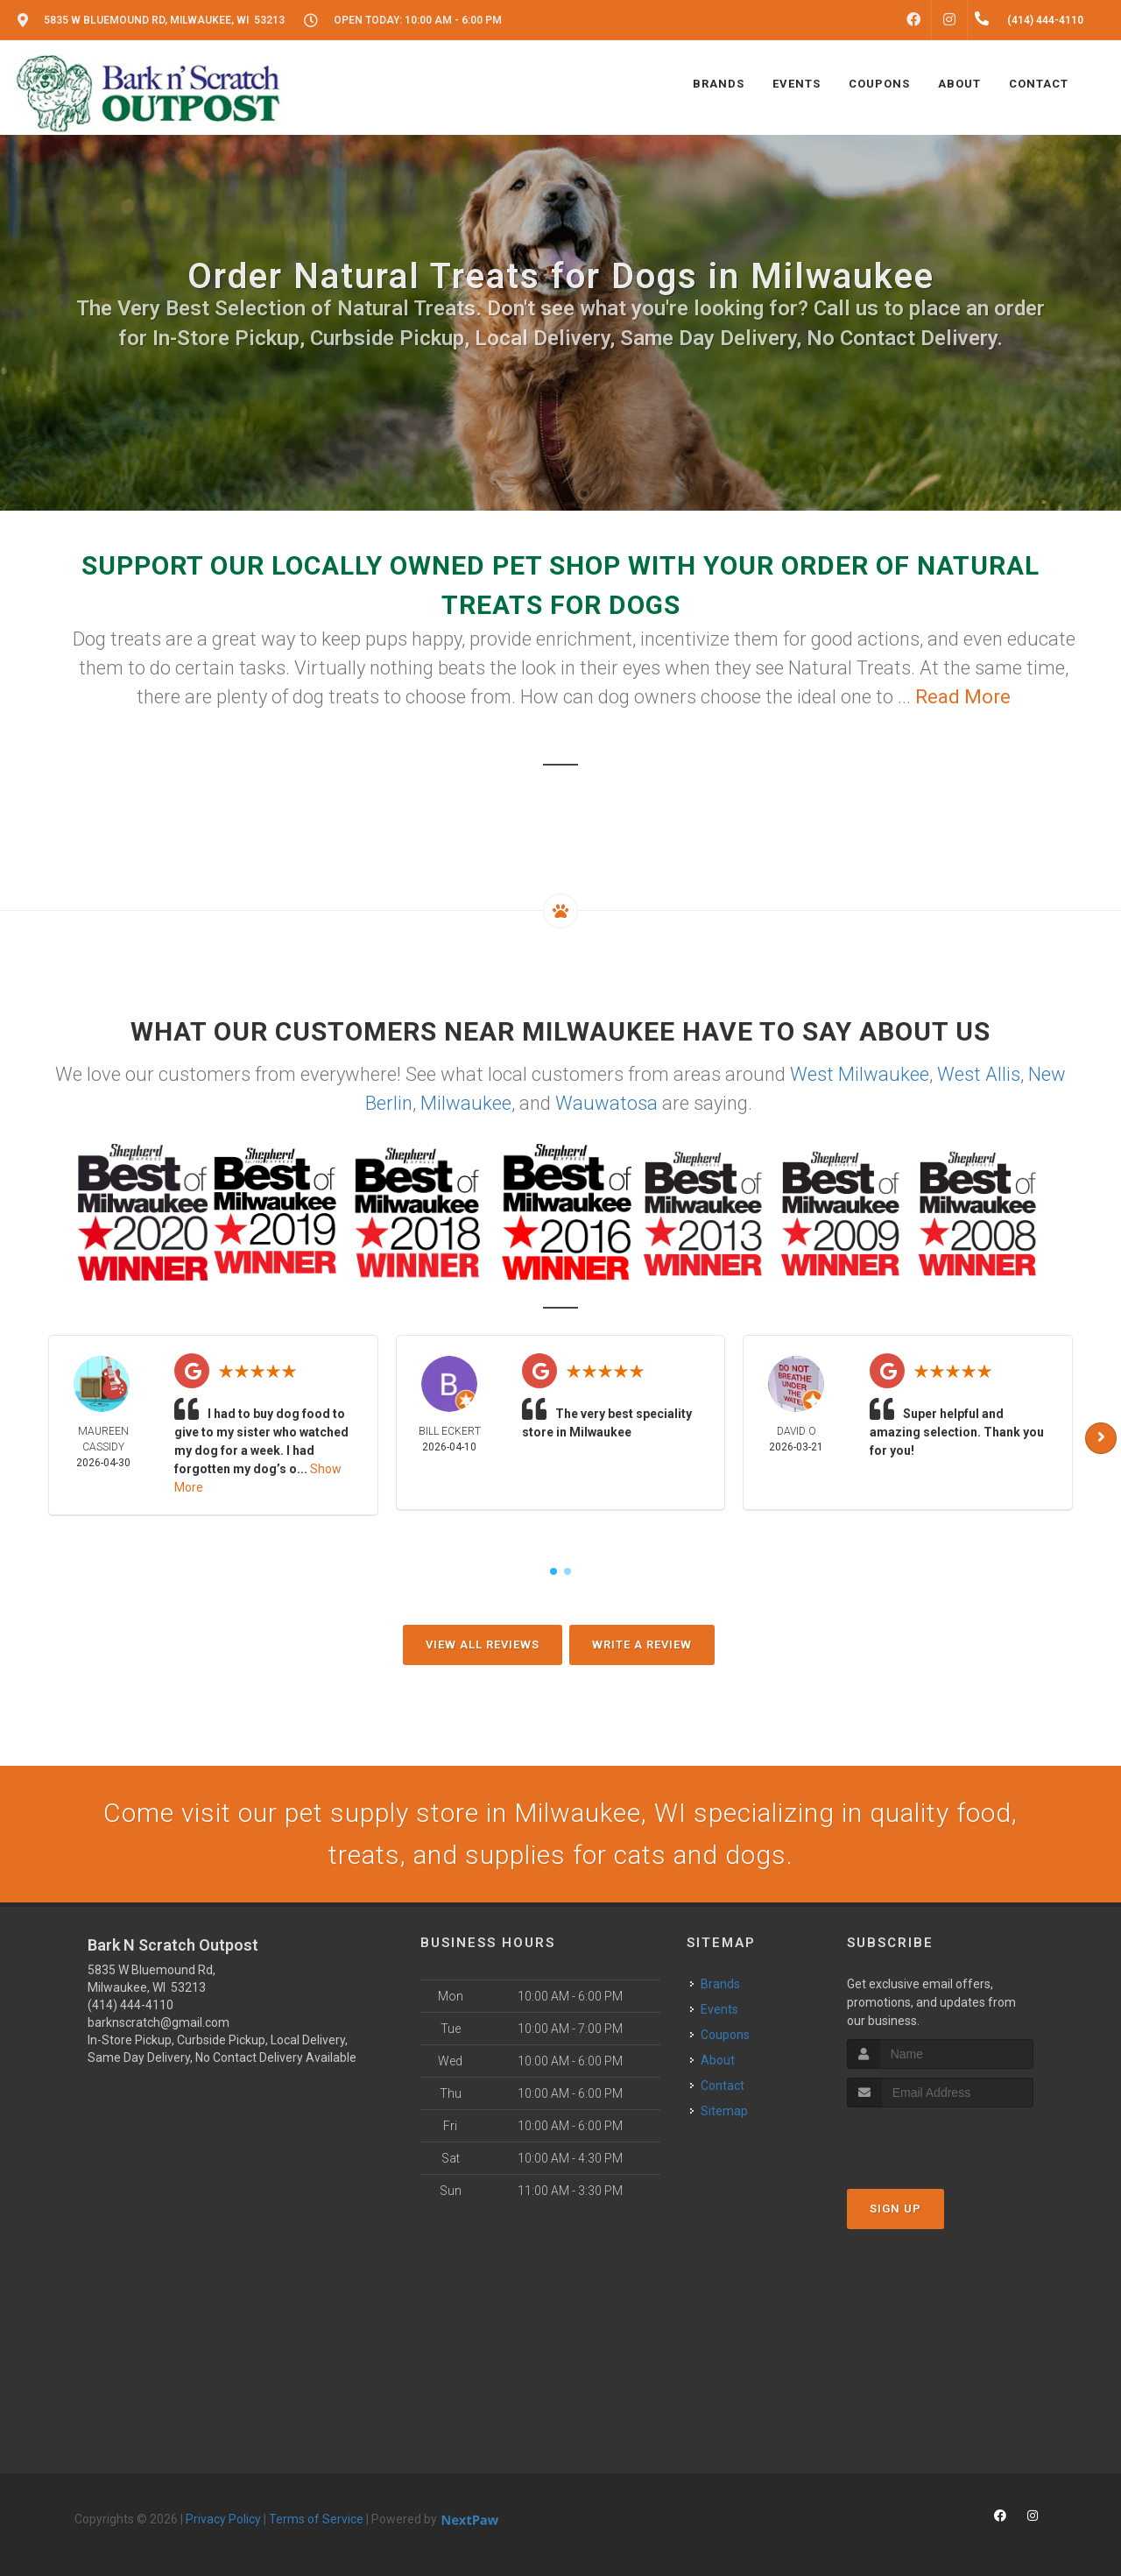 This screenshot has height=2576, width=1121. Describe the element at coordinates (482, 1644) in the screenshot. I see `View All Reviews` at that location.